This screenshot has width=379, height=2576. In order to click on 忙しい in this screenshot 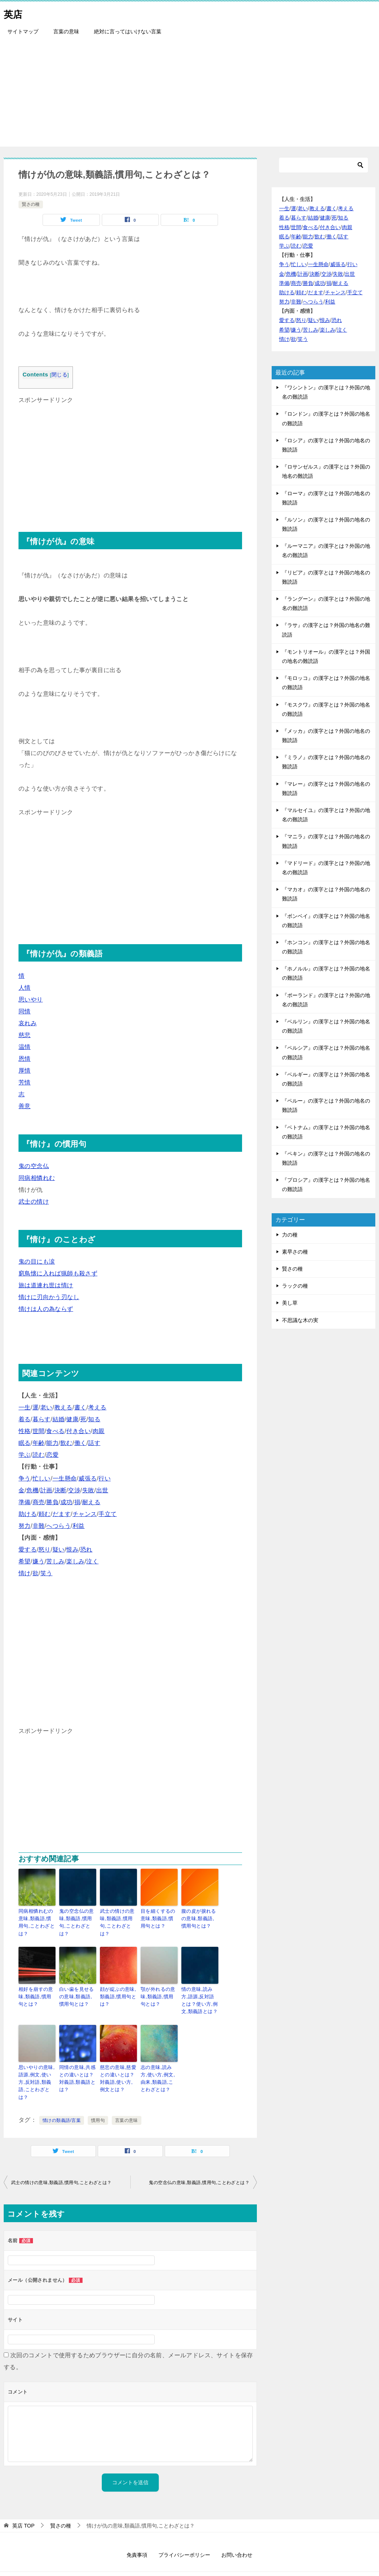, I will do `click(42, 1478)`.